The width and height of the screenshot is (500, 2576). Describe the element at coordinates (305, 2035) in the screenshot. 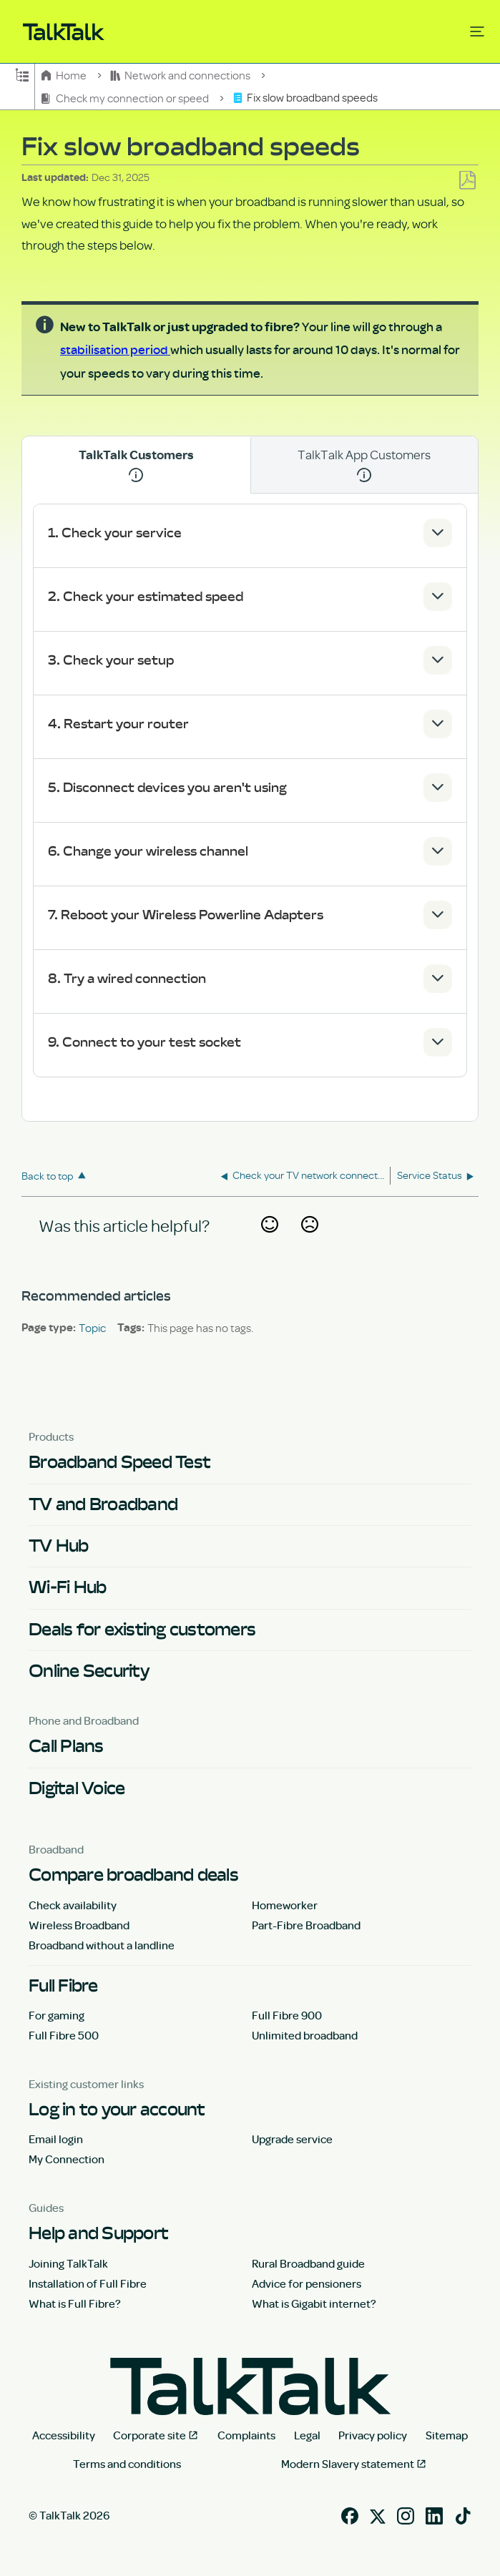

I see `Unlimited broadband` at that location.